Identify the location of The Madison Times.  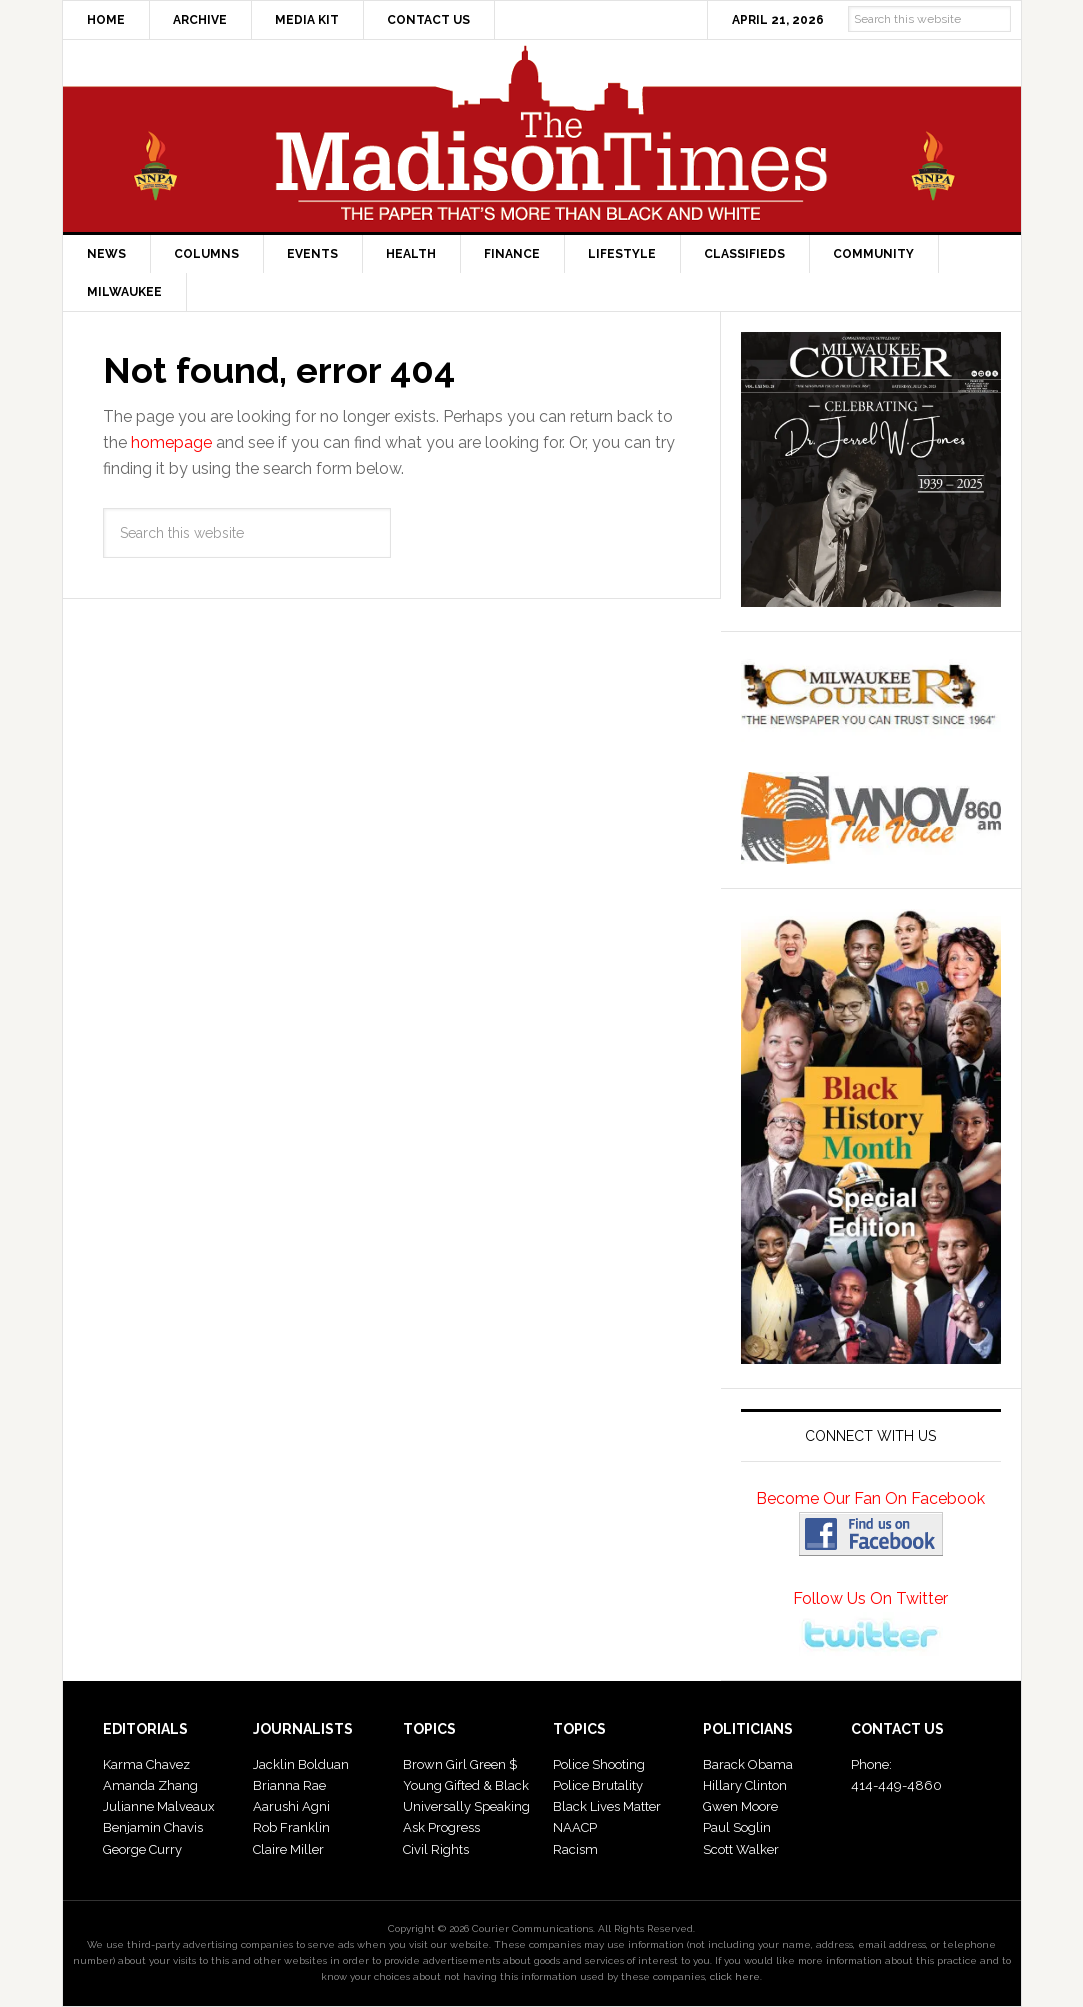
(542, 136).